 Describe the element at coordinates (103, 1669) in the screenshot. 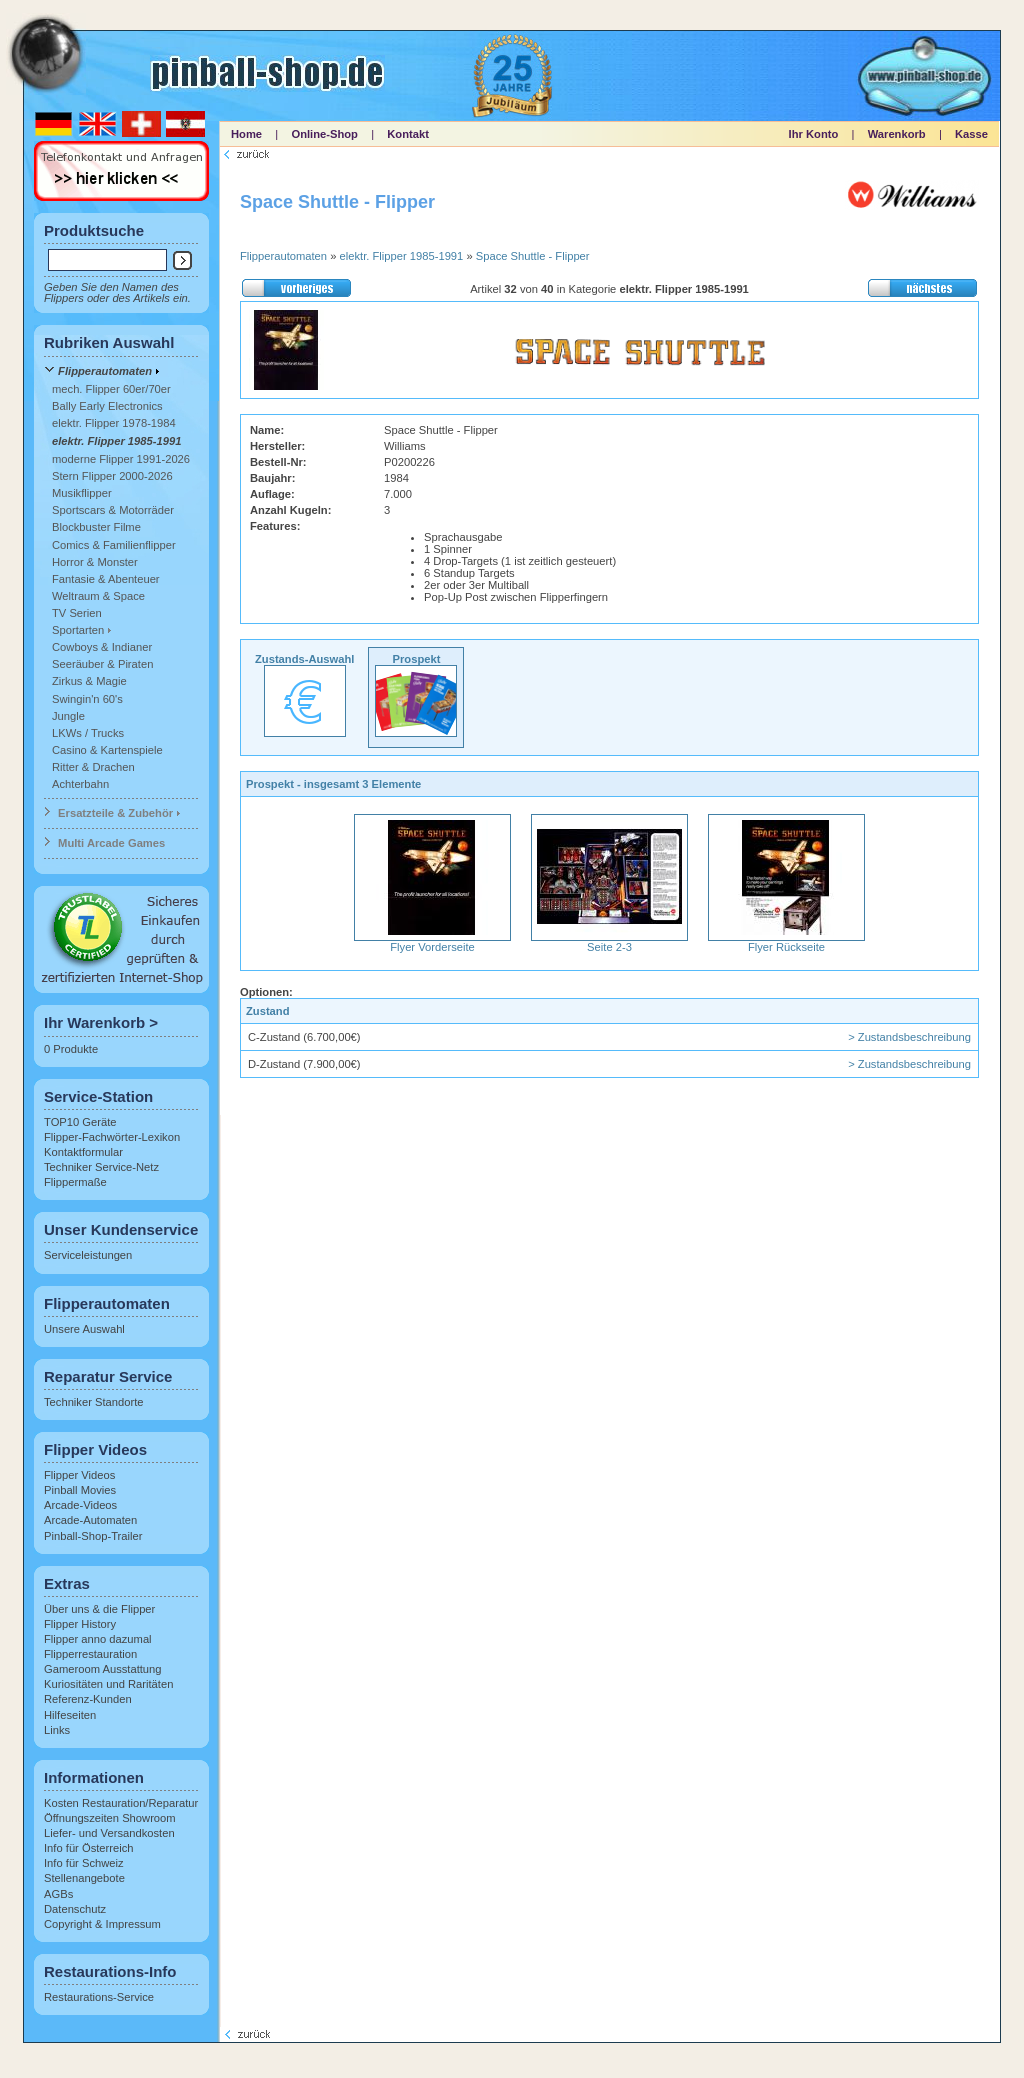

I see `Gameroom Ausstattung` at that location.